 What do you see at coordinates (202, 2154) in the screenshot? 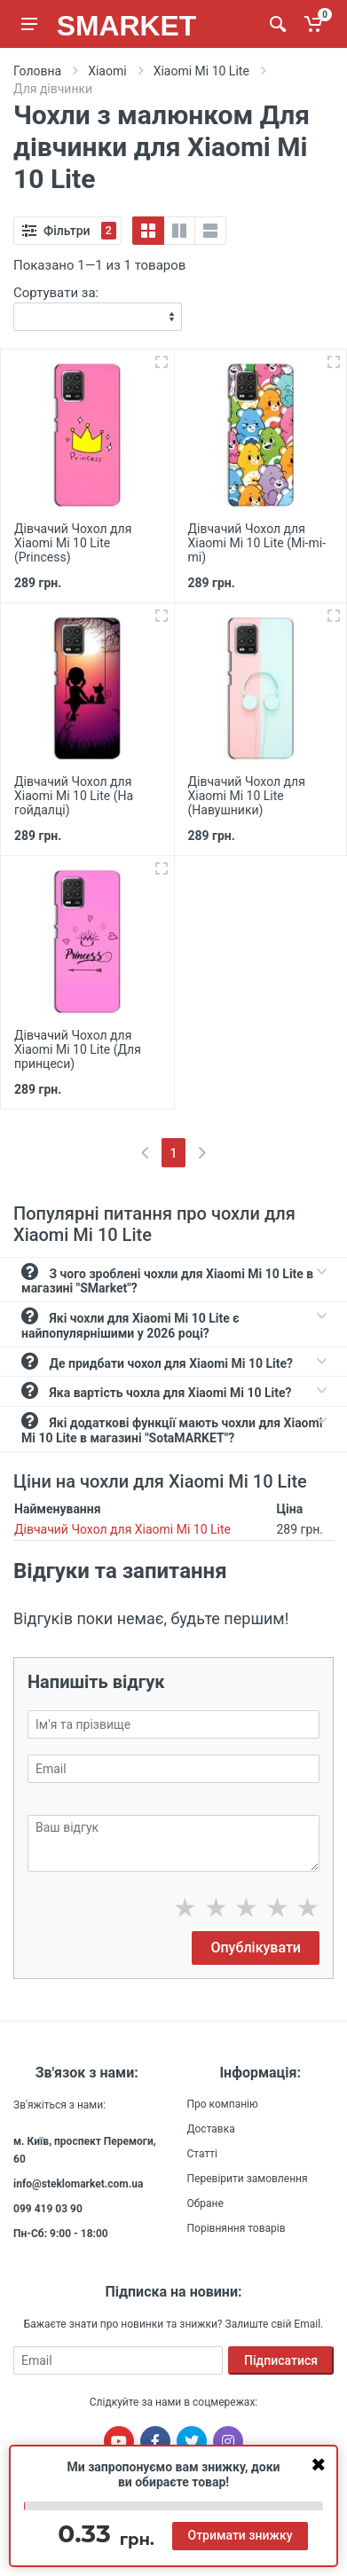
I see `Статті` at bounding box center [202, 2154].